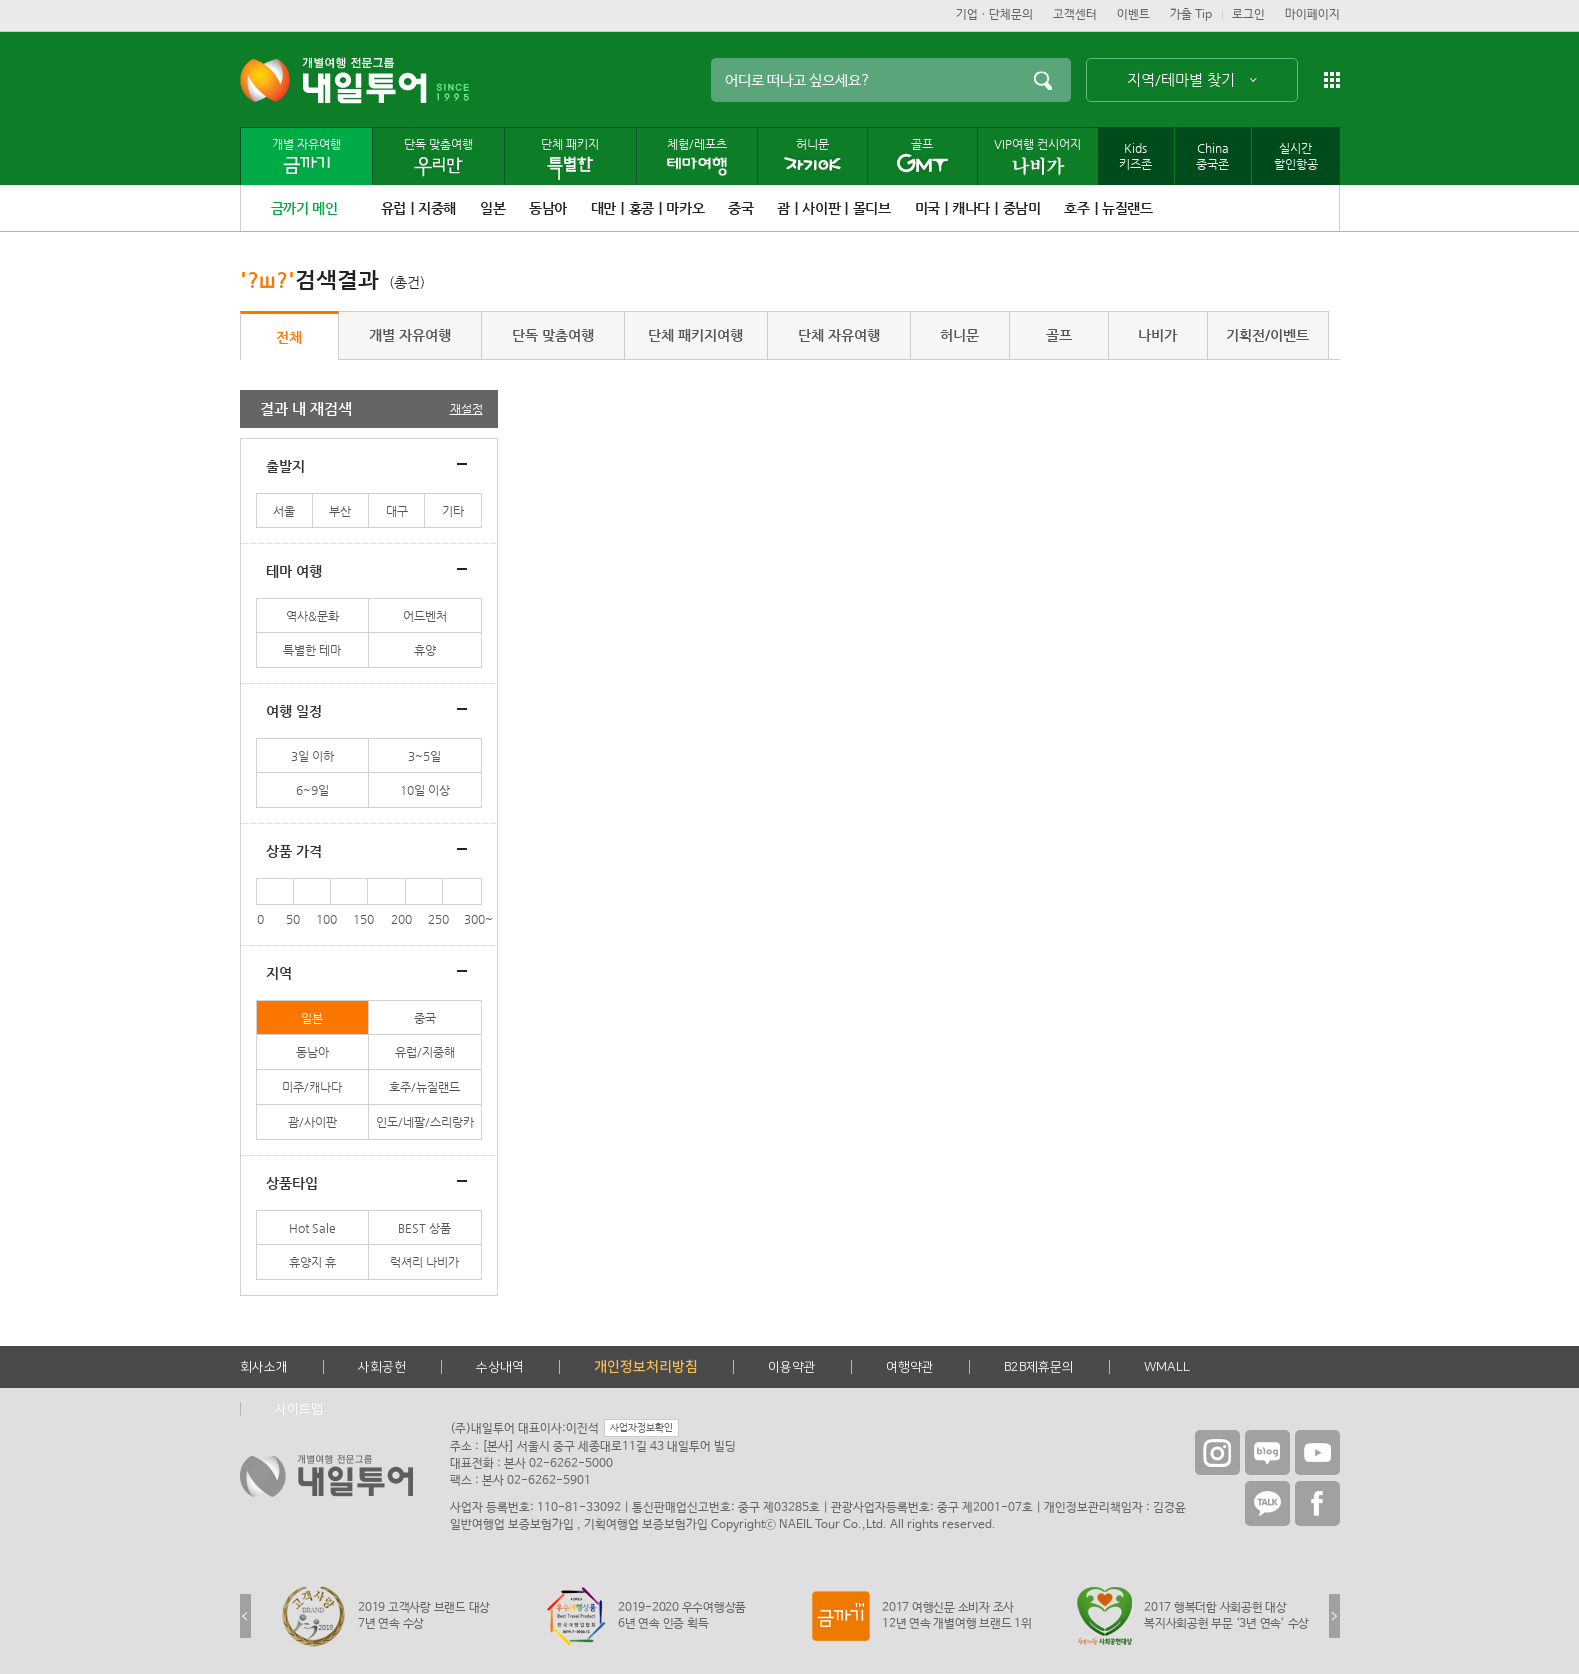  What do you see at coordinates (289, 337) in the screenshot?
I see `전체` at bounding box center [289, 337].